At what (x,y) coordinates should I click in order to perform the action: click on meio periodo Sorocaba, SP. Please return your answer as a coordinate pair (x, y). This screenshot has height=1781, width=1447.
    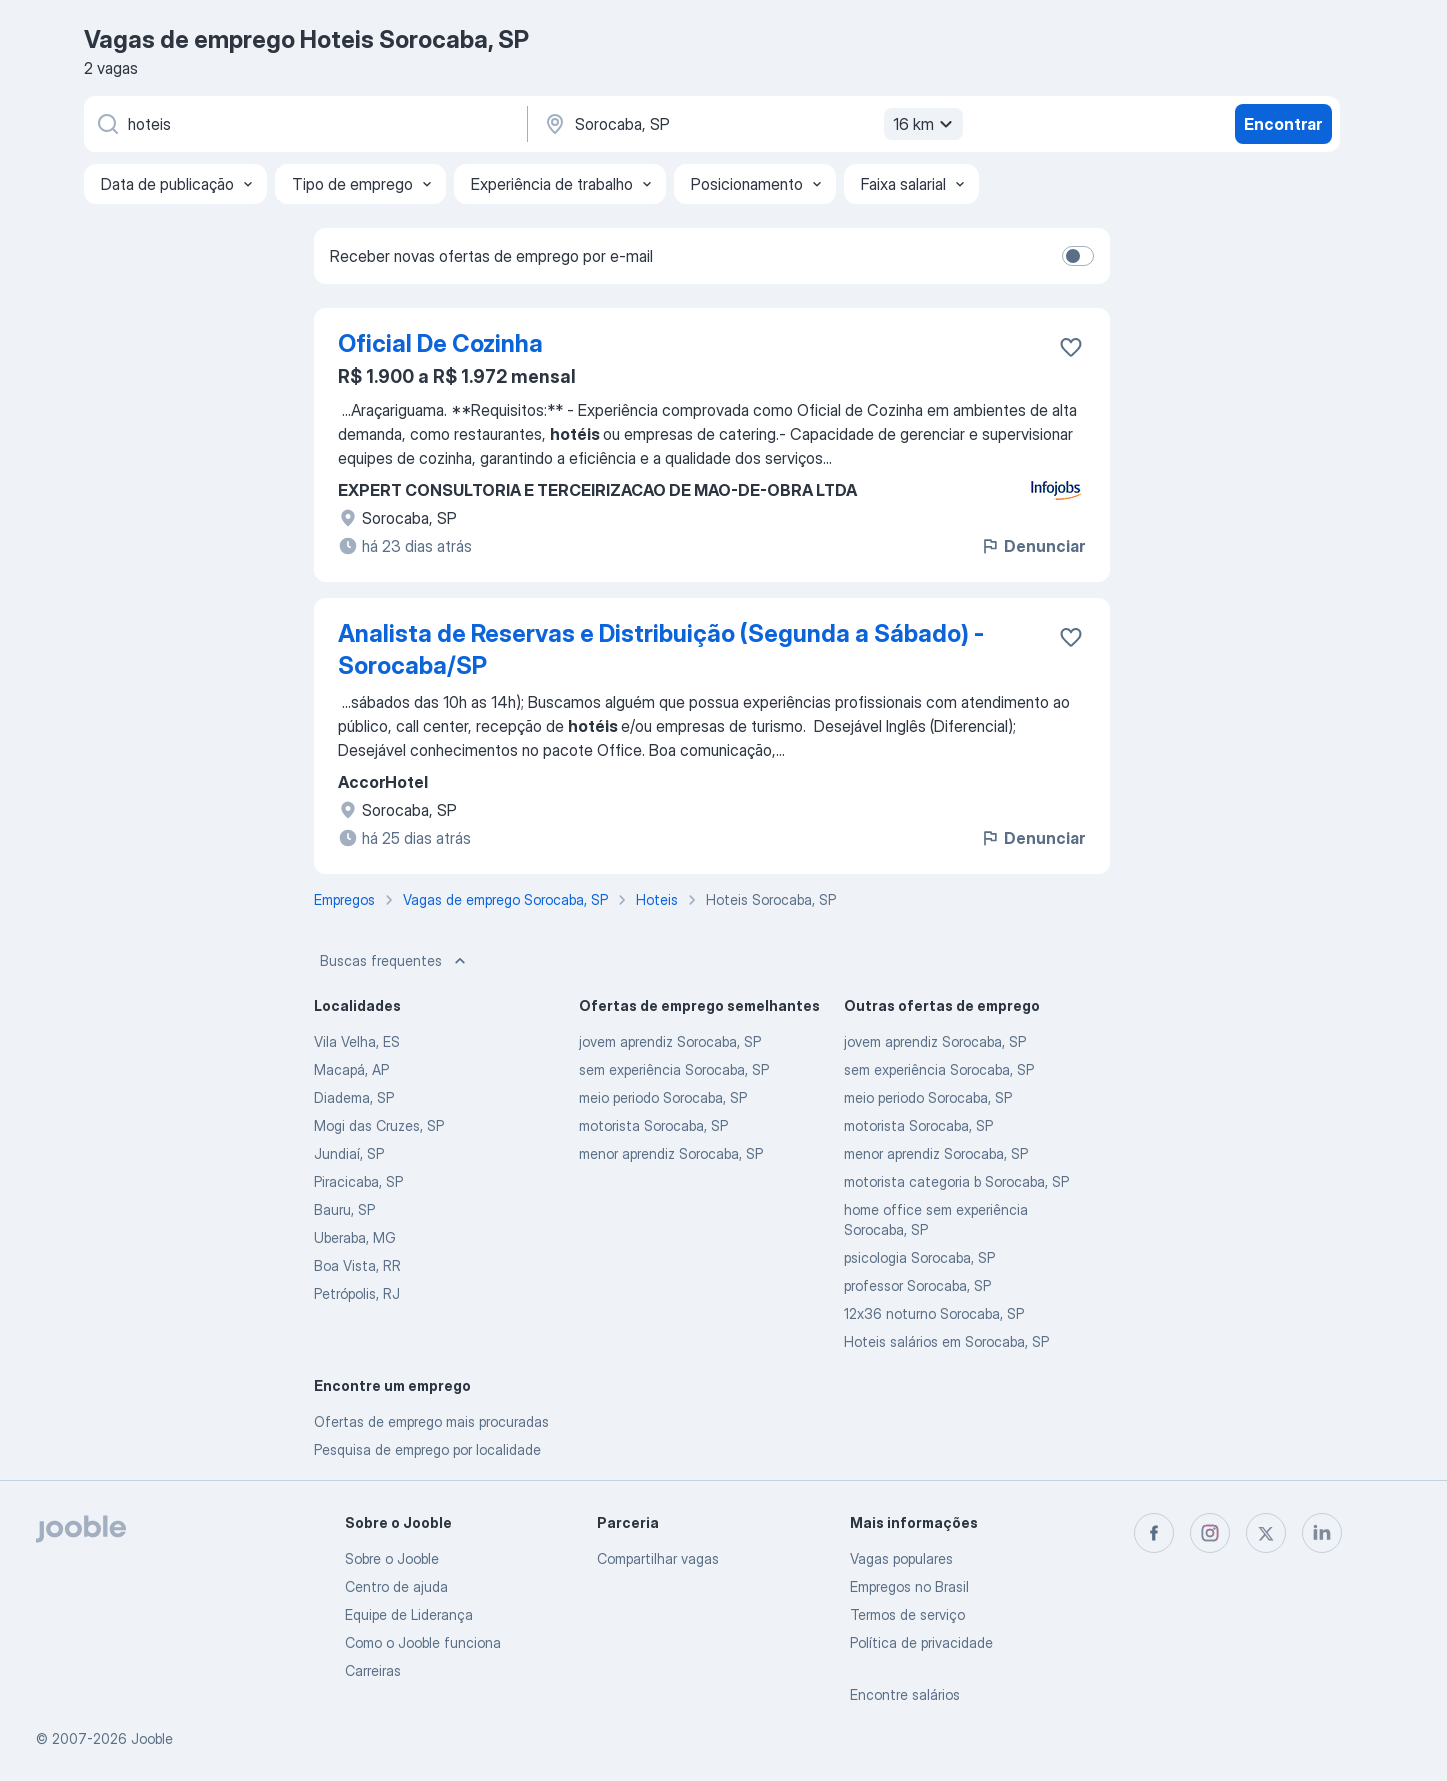
    Looking at the image, I should click on (663, 1097).